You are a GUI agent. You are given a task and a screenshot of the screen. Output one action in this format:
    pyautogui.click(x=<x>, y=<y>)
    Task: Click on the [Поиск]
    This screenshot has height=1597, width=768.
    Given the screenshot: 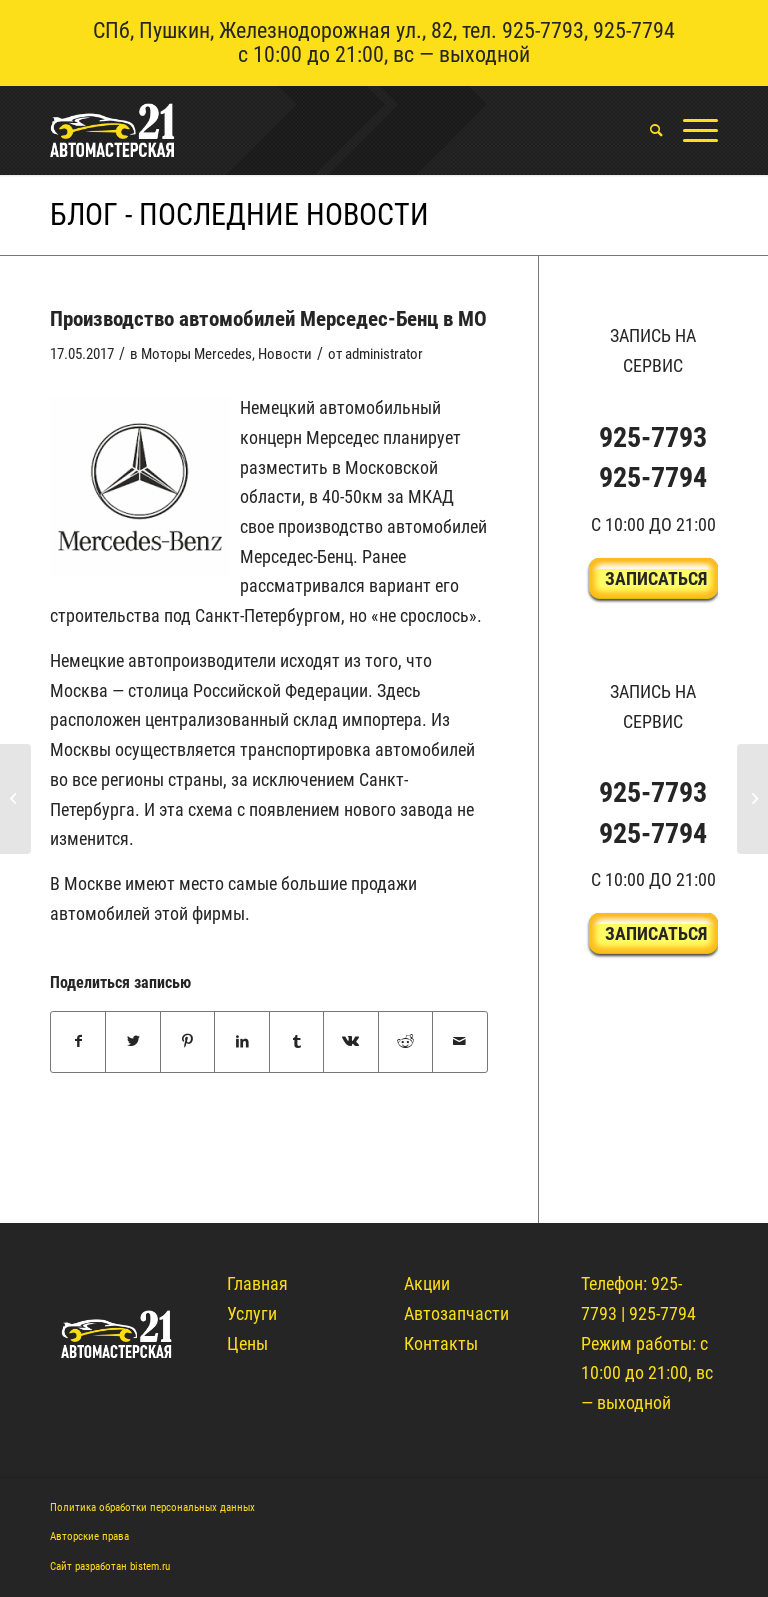 What is the action you would take?
    pyautogui.click(x=646, y=130)
    